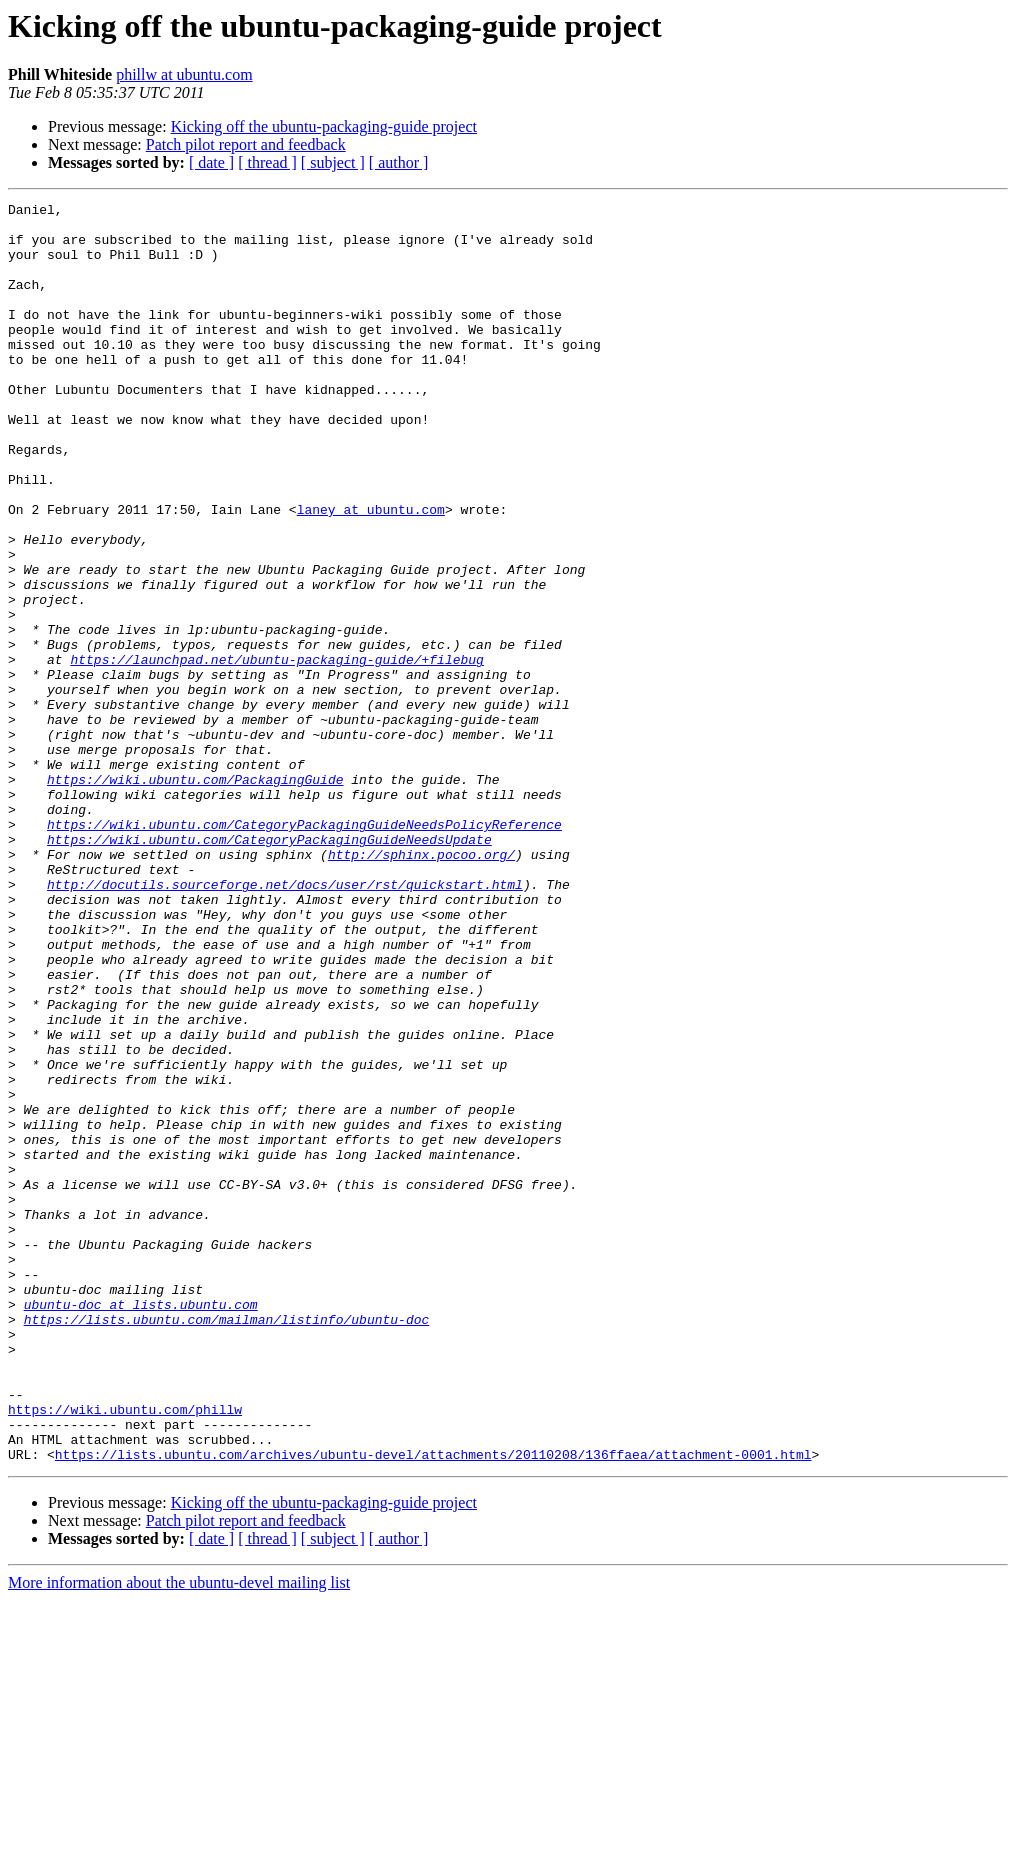 The width and height of the screenshot is (1016, 1852). What do you see at coordinates (433, 1706) in the screenshot?
I see `https://lists.ubuntu.com/archives/ubuntu-devel/attachments/20110208/136ffaea/attachment-0001.html` at bounding box center [433, 1706].